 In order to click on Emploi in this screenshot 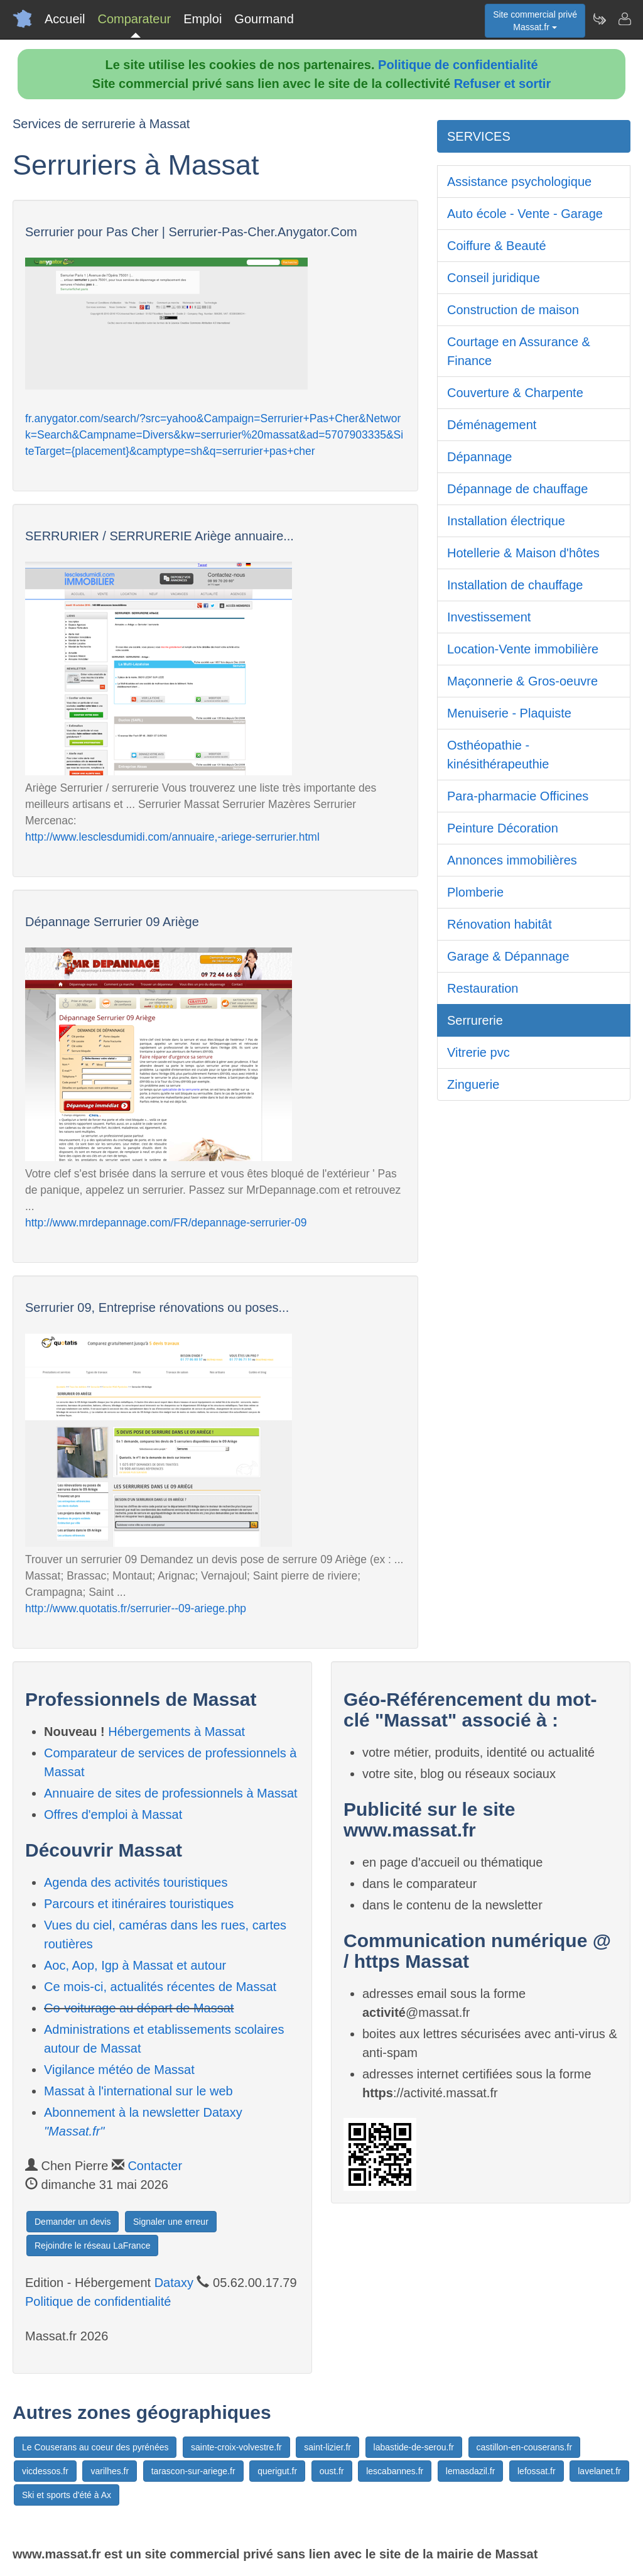, I will do `click(202, 19)`.